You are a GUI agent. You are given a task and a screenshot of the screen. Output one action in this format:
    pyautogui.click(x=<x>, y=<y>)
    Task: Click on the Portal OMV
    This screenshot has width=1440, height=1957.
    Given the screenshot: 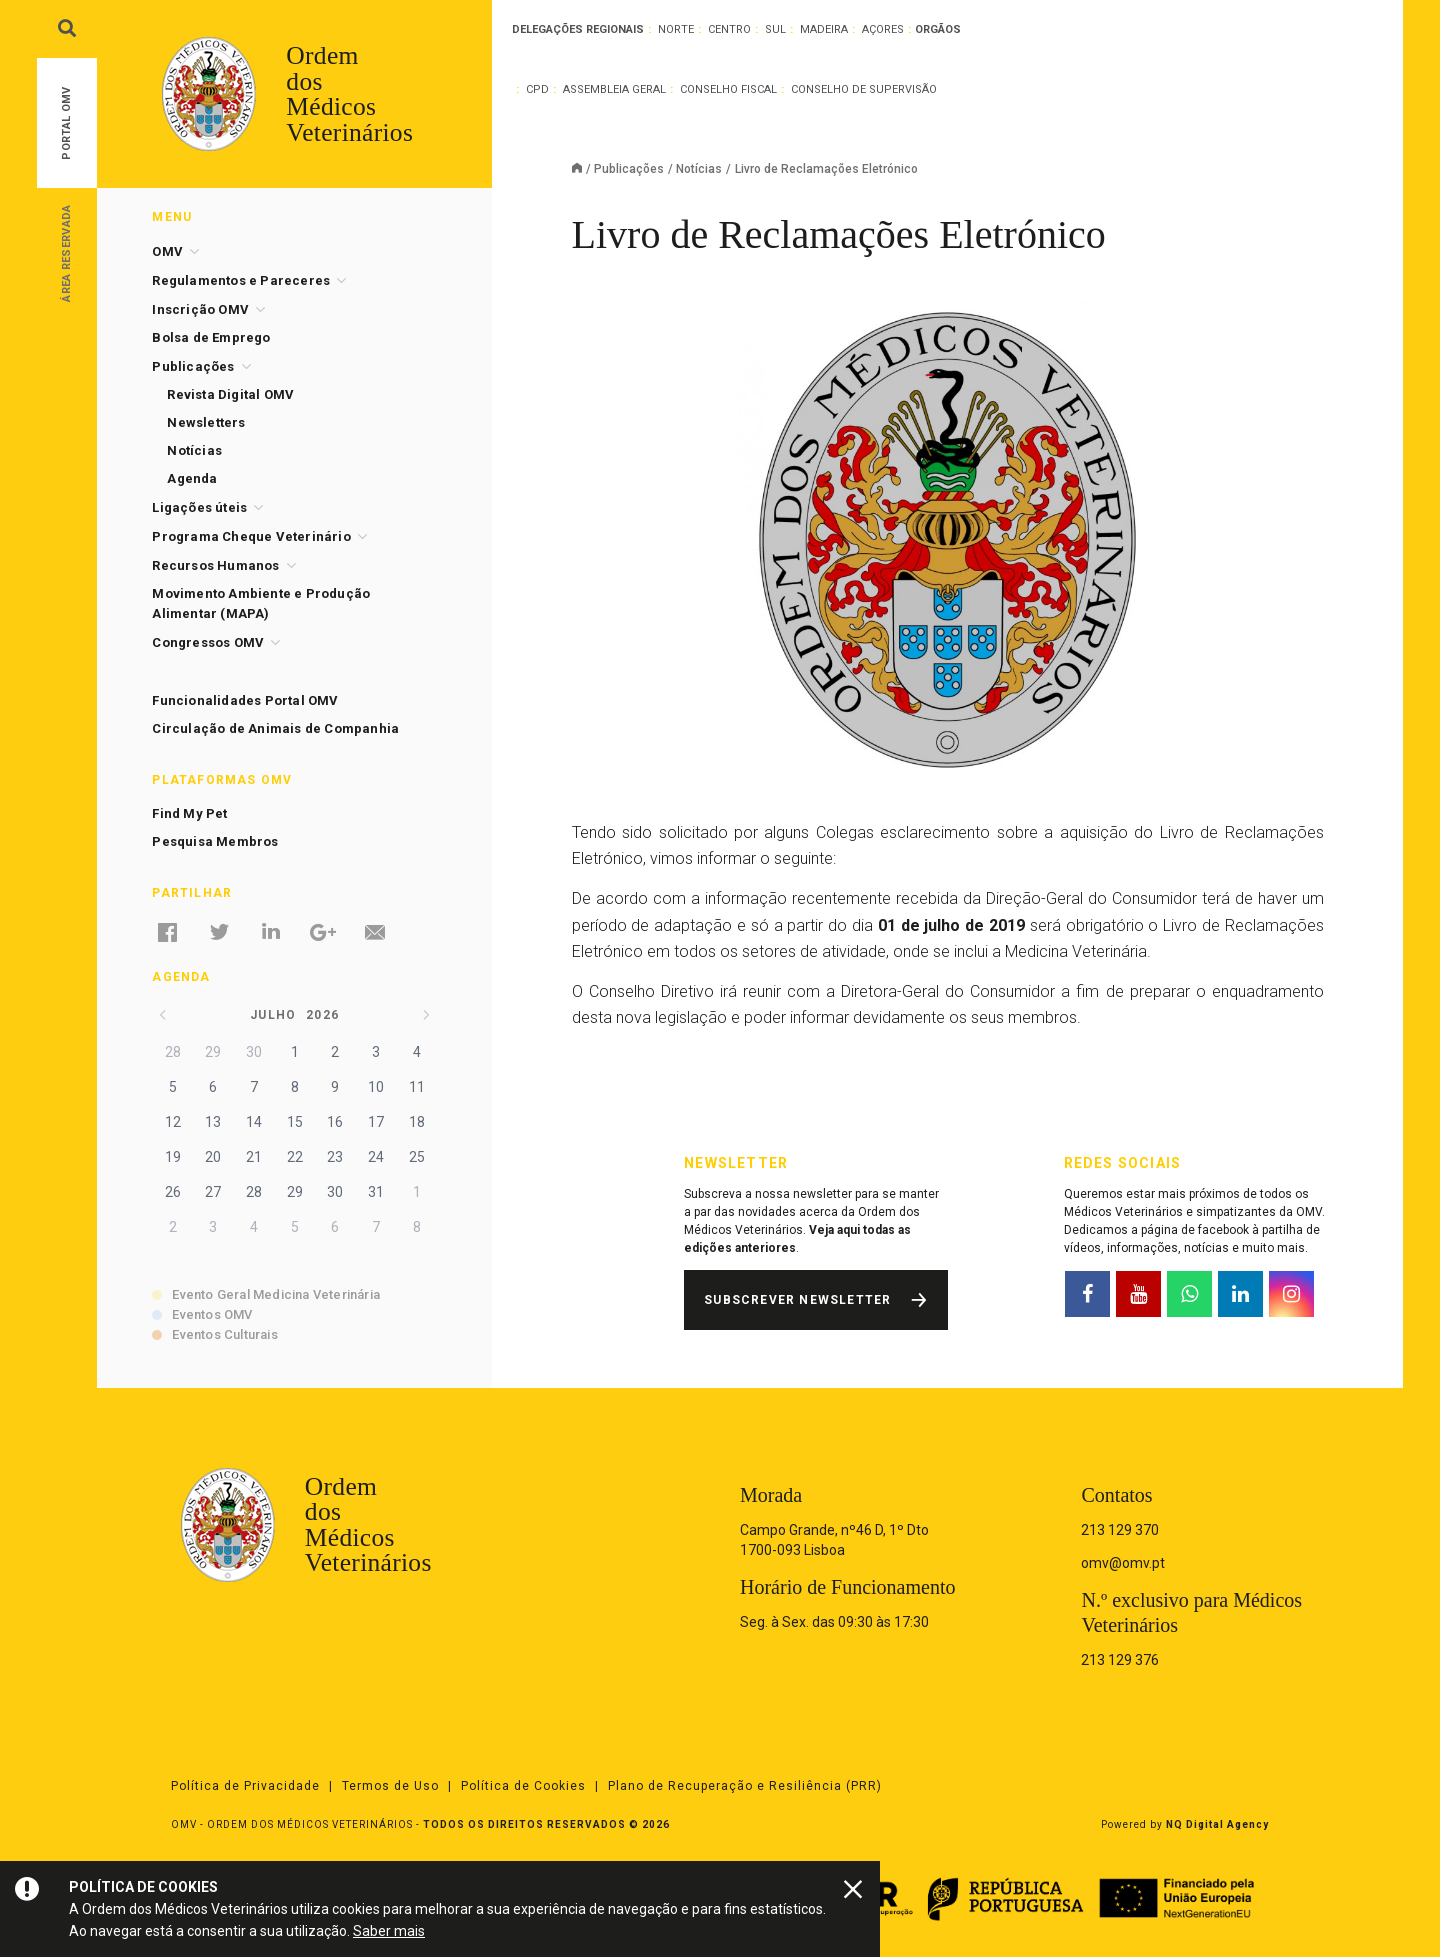 What is the action you would take?
    pyautogui.click(x=66, y=123)
    